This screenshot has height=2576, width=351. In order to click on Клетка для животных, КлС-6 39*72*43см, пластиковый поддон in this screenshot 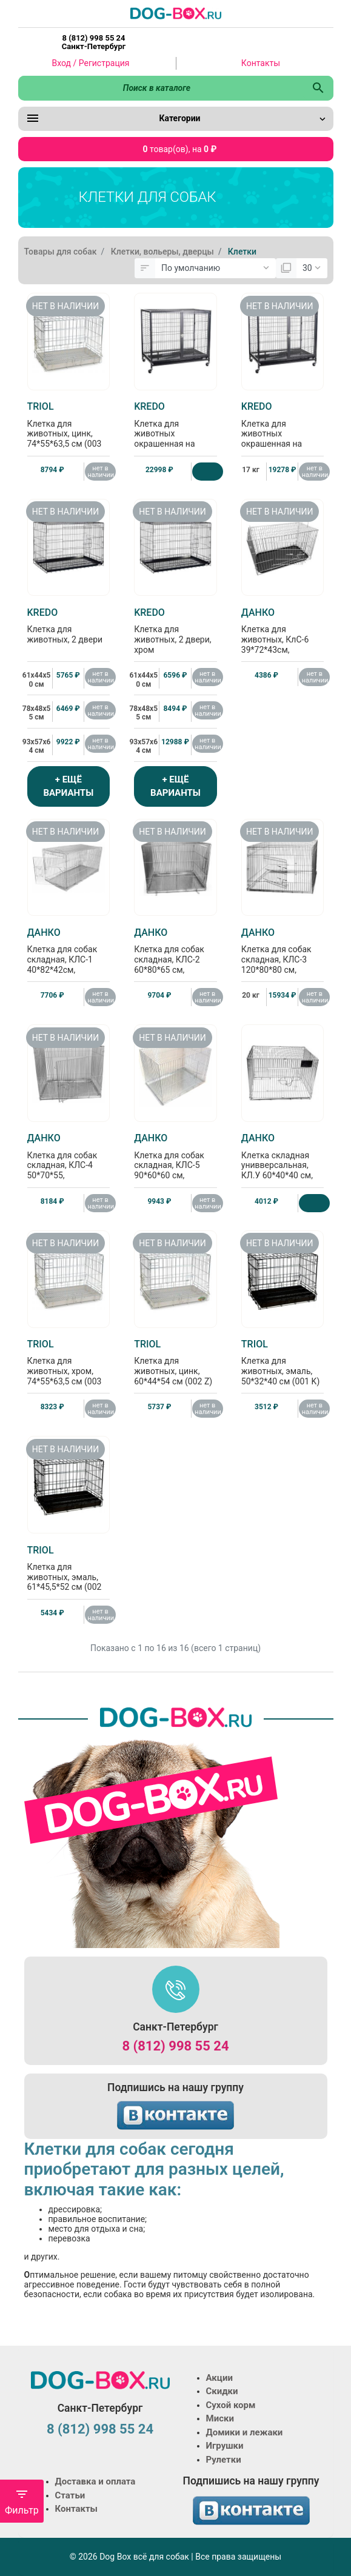, I will do `click(282, 641)`.